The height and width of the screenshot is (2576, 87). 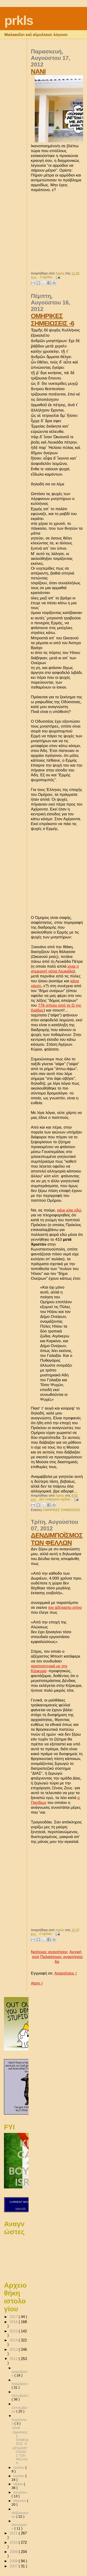 What do you see at coordinates (20, 2492) in the screenshot?
I see `Απριλίου` at bounding box center [20, 2492].